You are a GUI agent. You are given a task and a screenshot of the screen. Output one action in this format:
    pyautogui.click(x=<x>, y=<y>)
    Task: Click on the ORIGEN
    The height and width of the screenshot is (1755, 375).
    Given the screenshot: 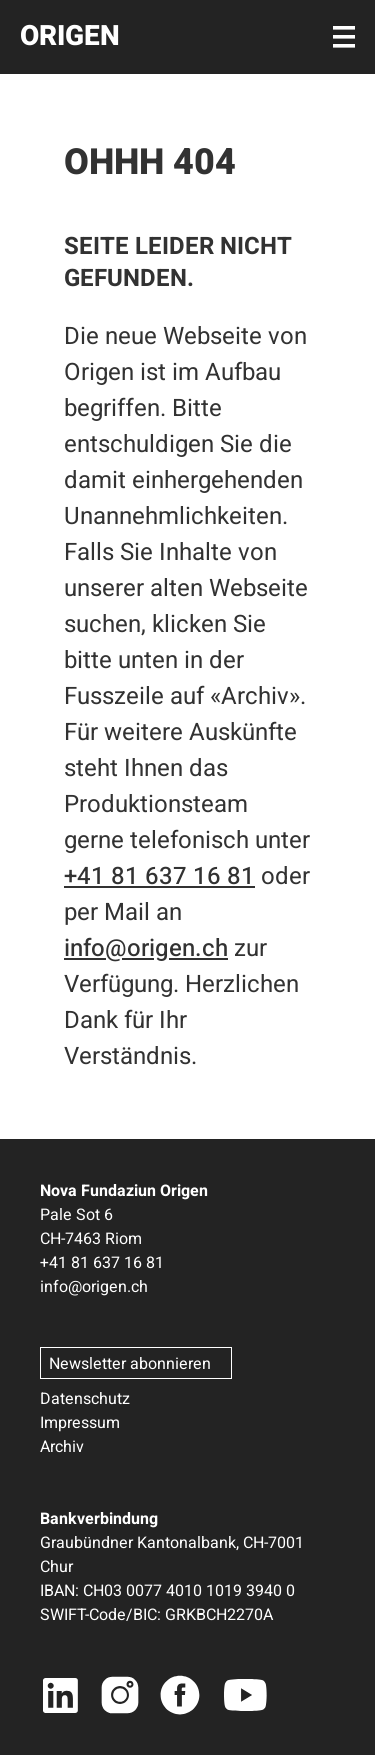 What is the action you would take?
    pyautogui.click(x=70, y=36)
    